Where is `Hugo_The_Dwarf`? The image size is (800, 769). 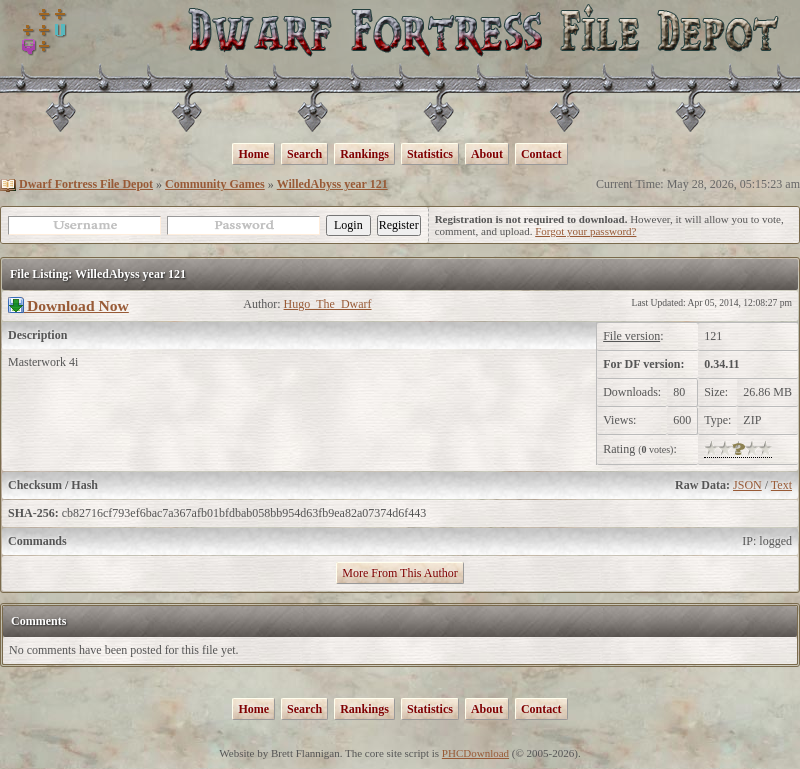 Hugo_The_Dwarf is located at coordinates (328, 304).